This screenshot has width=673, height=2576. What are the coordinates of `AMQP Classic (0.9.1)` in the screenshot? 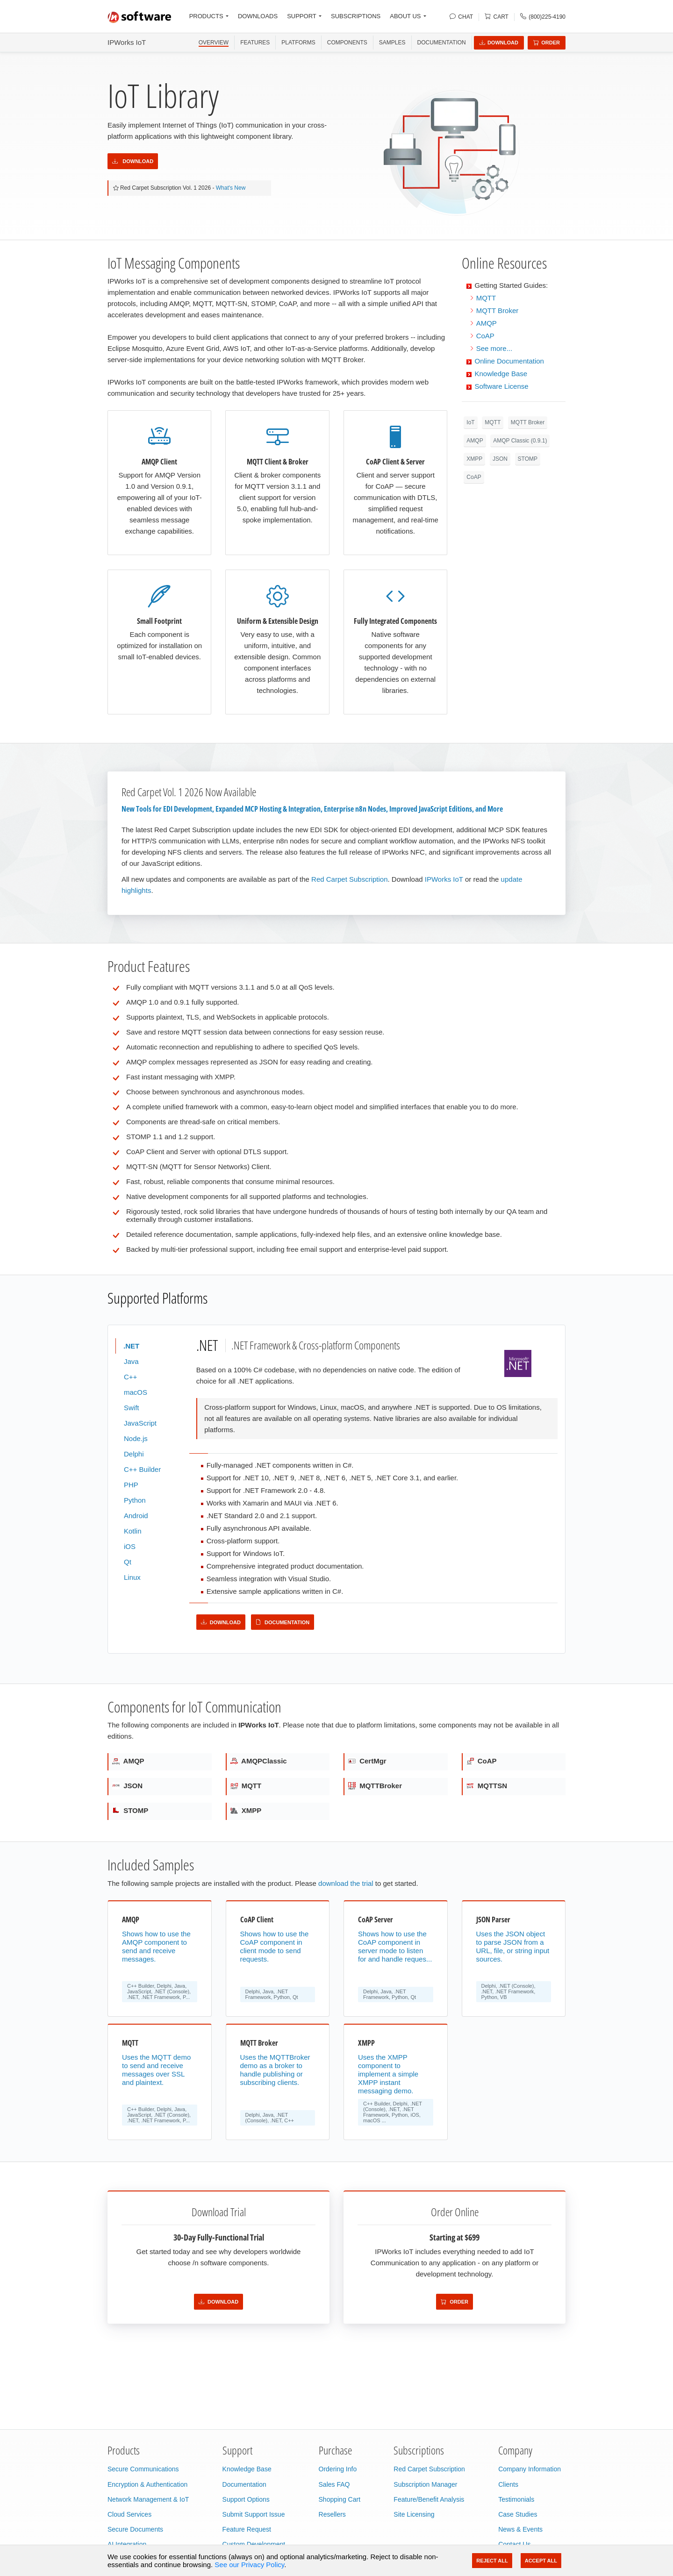 It's located at (520, 440).